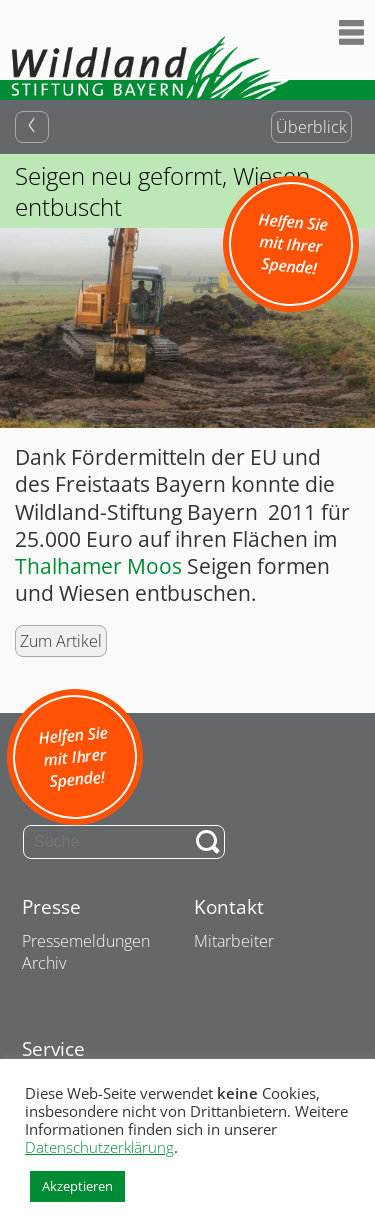 Image resolution: width=375 pixels, height=1232 pixels. I want to click on Überblick, so click(311, 127).